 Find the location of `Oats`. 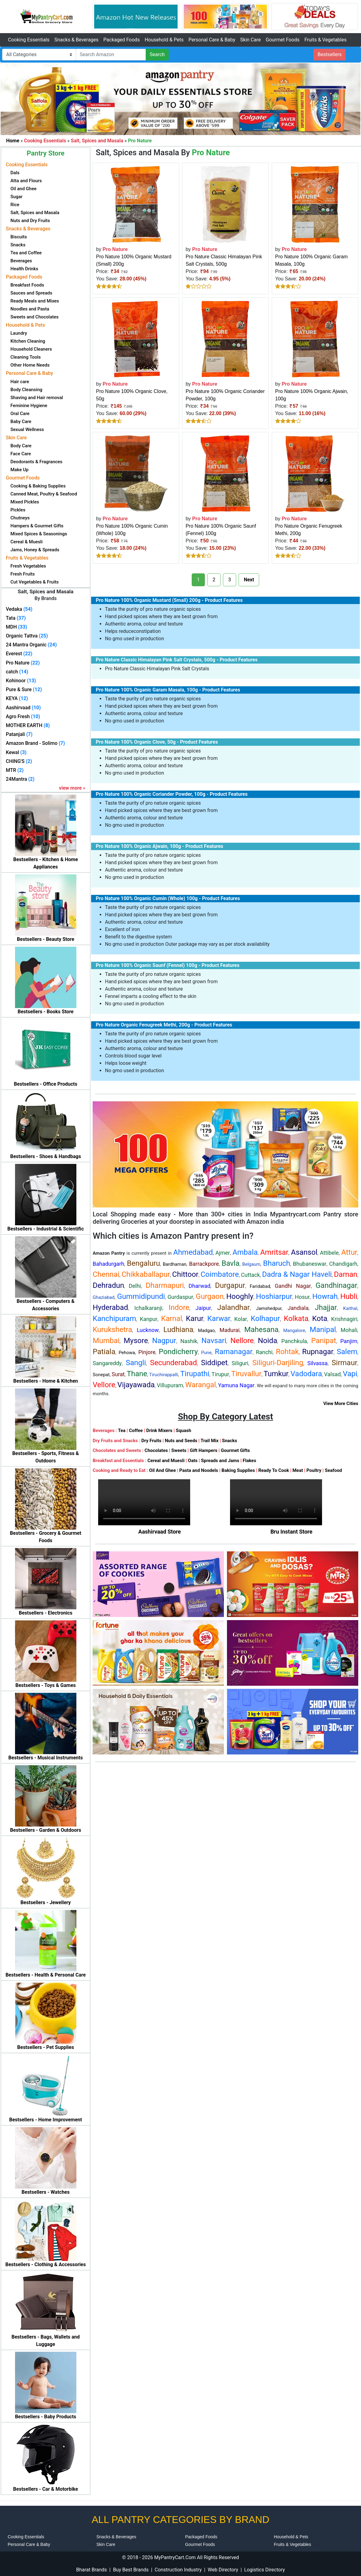

Oats is located at coordinates (193, 1460).